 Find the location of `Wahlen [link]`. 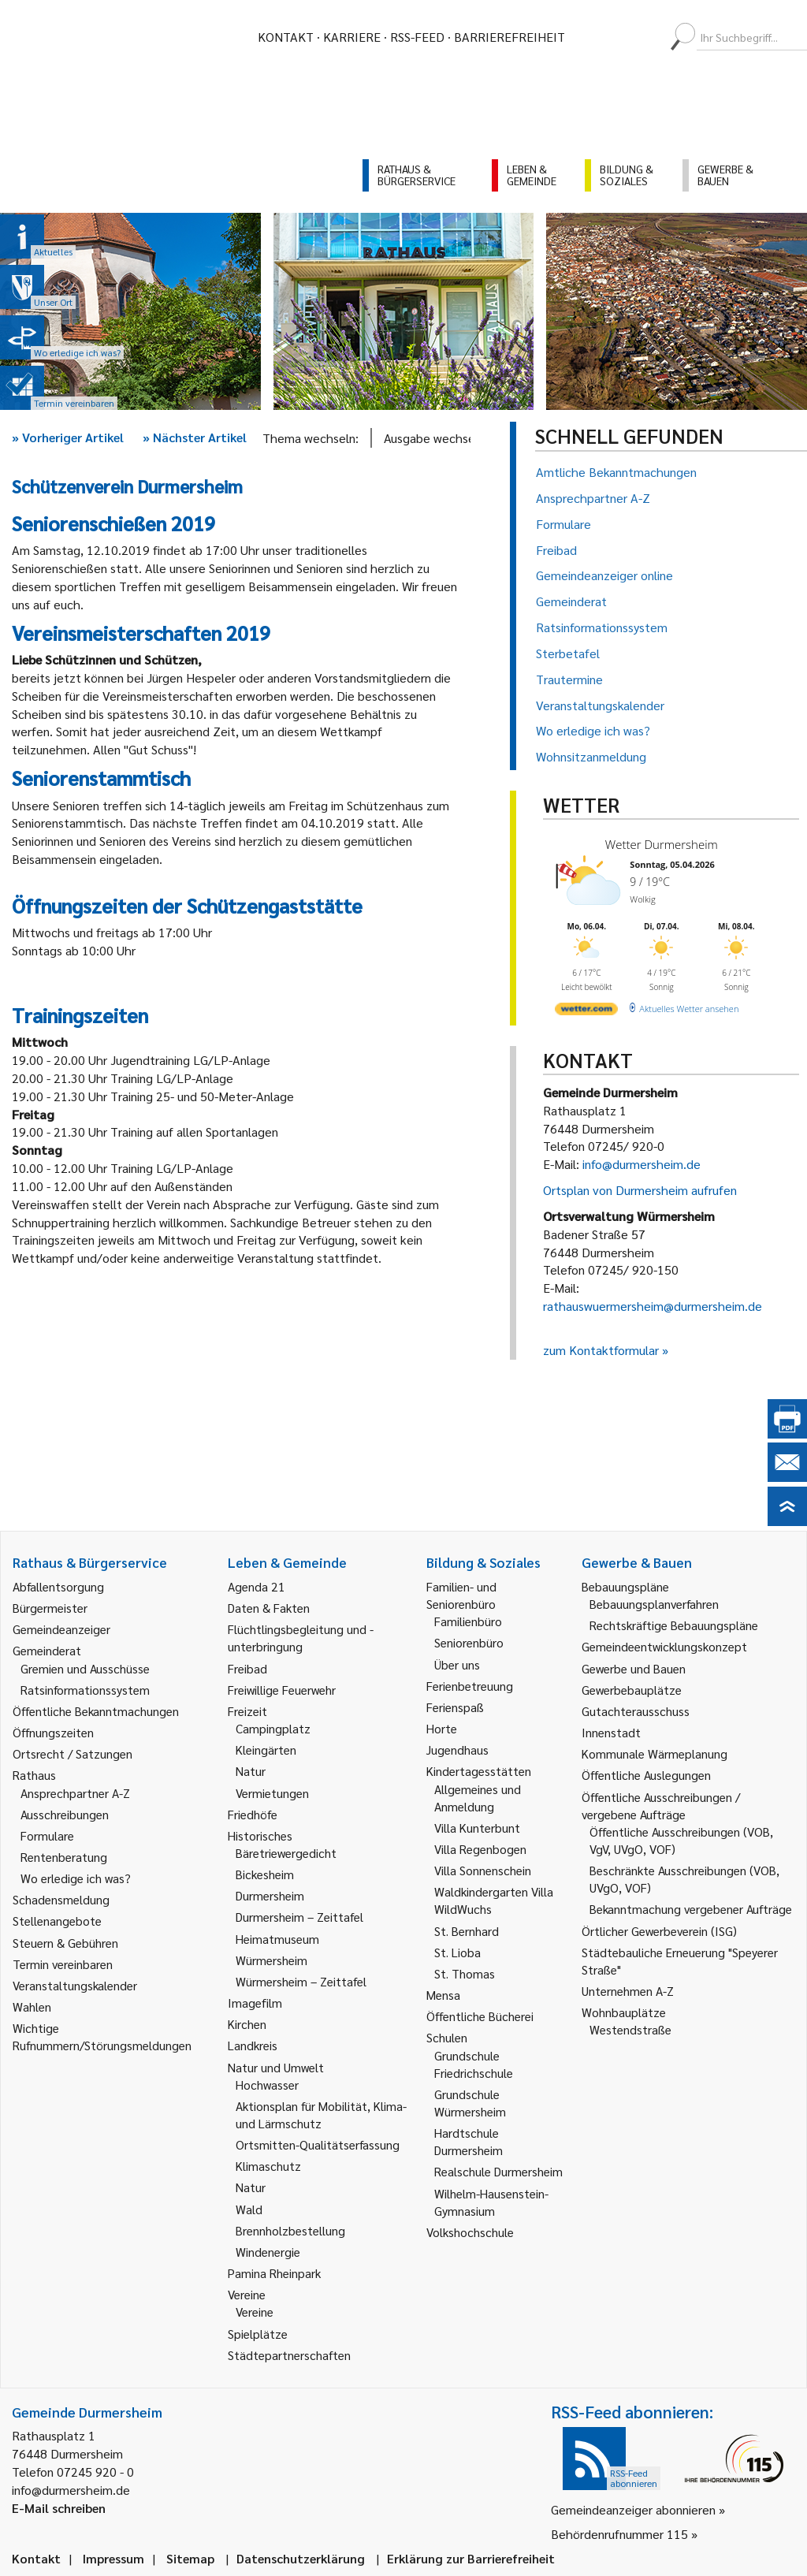

Wahlen [link] is located at coordinates (32, 2006).